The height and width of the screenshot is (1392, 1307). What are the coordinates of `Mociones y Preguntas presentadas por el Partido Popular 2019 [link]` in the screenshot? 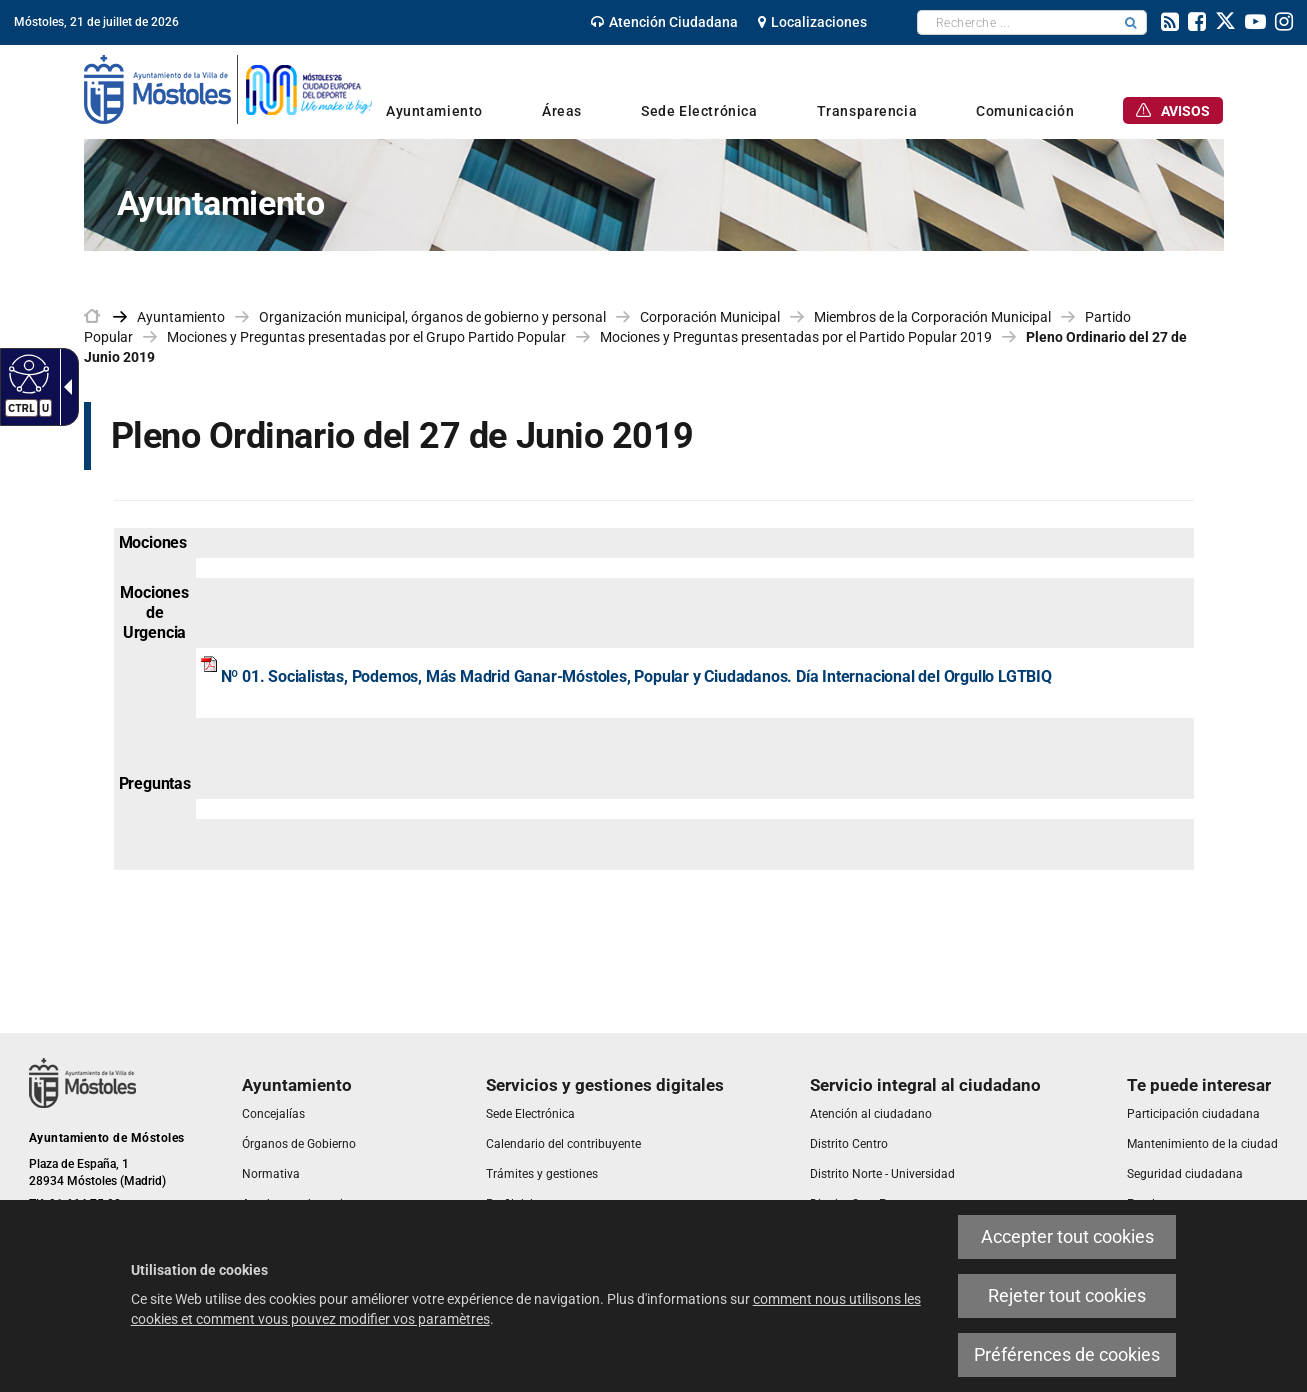 It's located at (796, 337).